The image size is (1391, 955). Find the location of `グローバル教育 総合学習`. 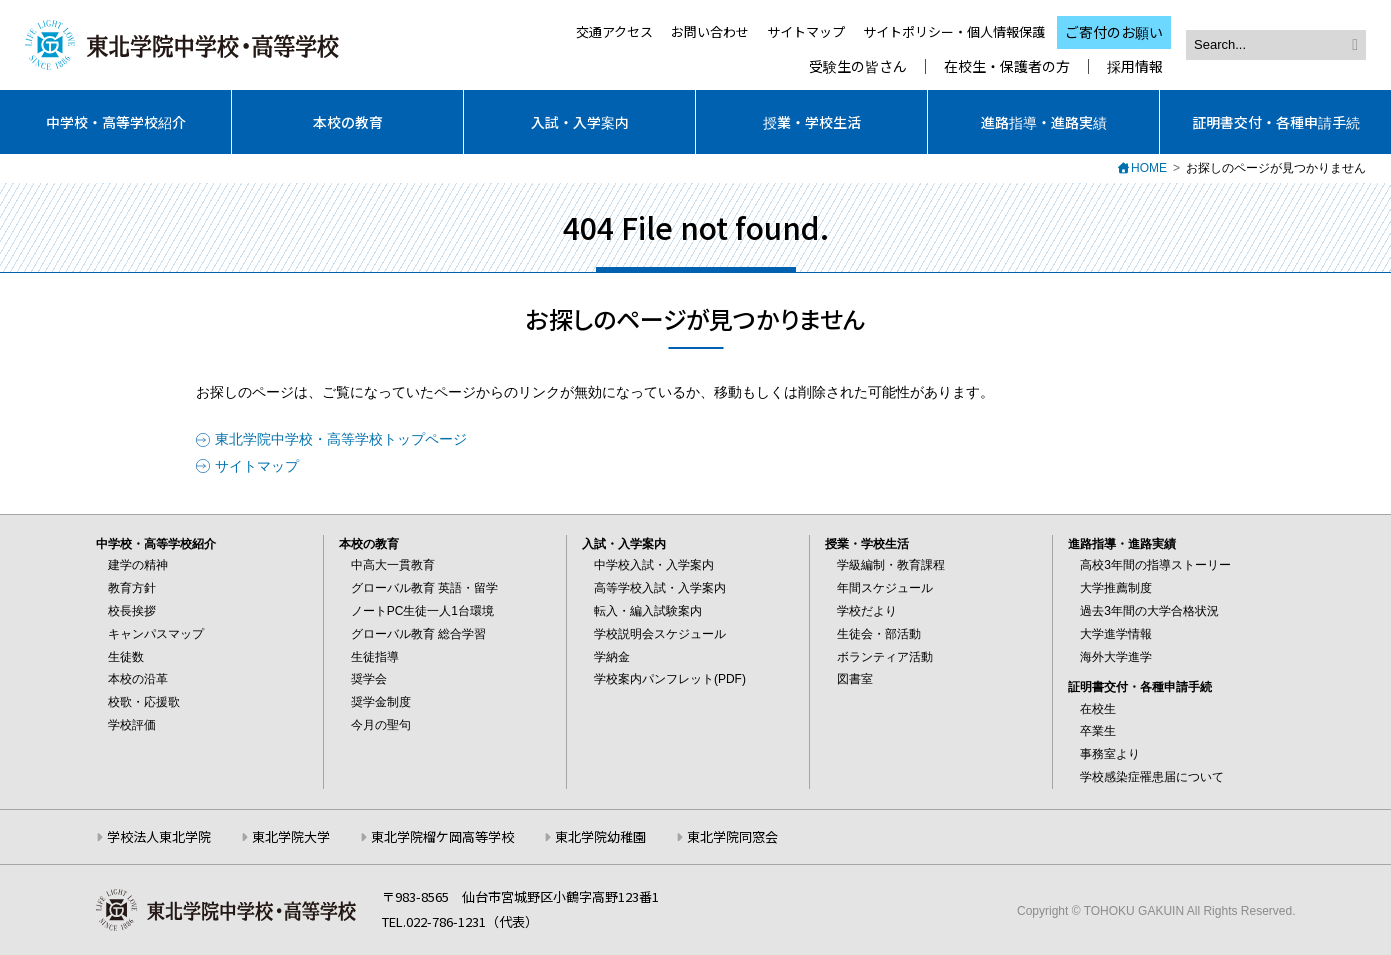

グローバル教育 総合学習 is located at coordinates (418, 634).